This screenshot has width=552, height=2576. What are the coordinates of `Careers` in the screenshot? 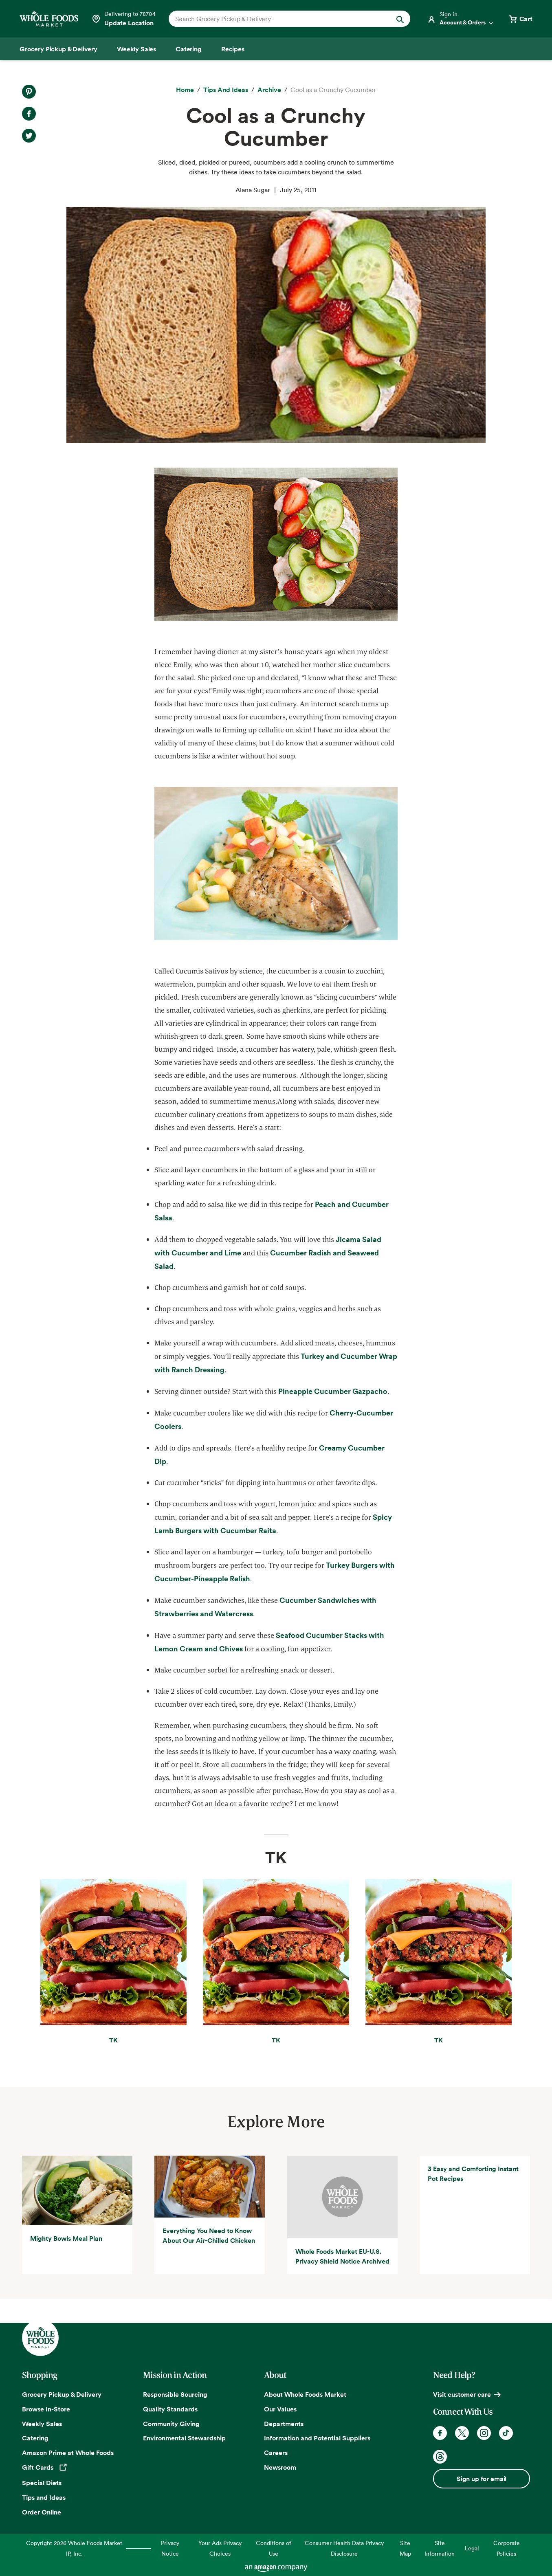 It's located at (276, 2452).